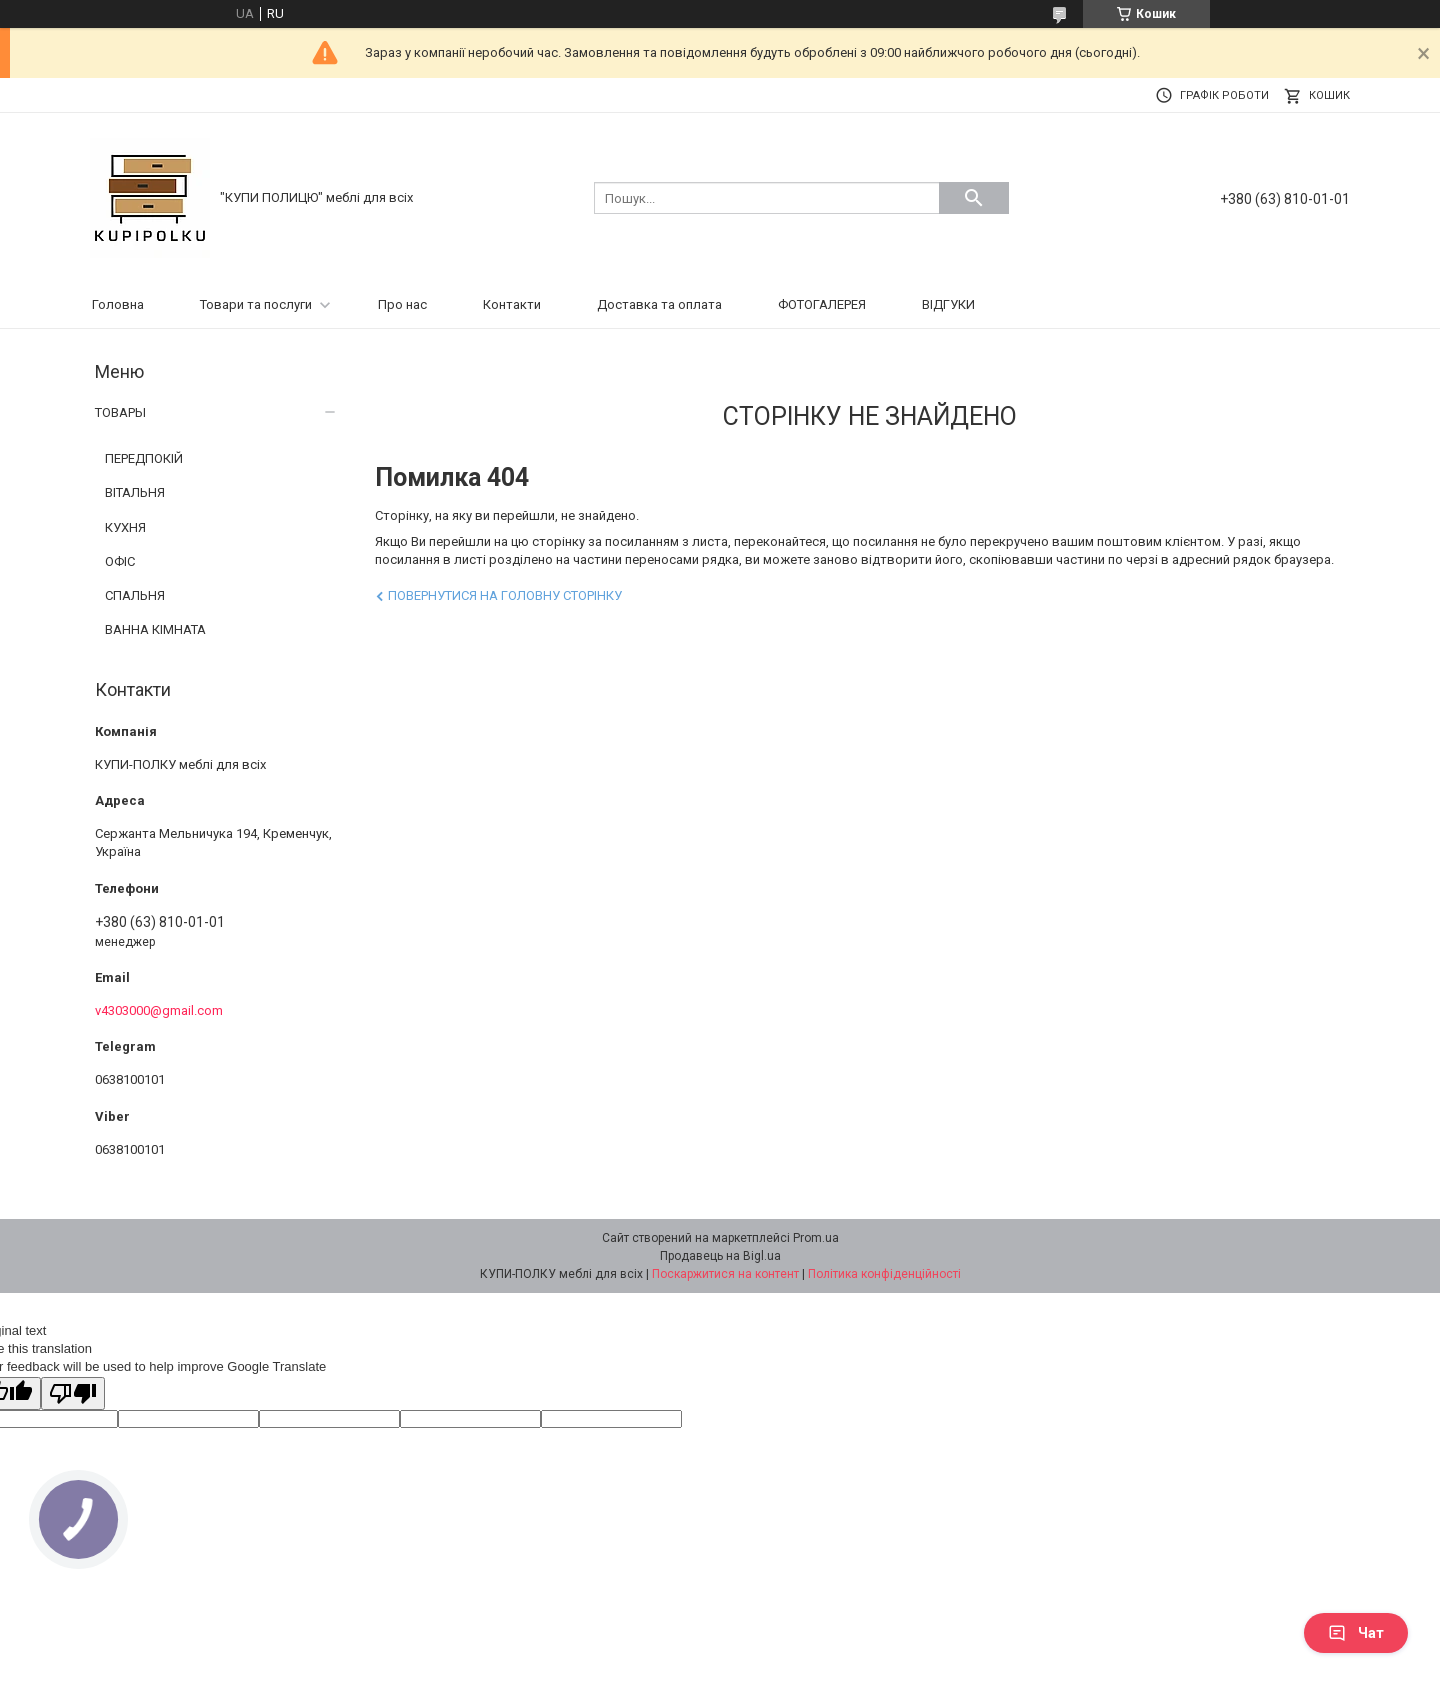  What do you see at coordinates (144, 458) in the screenshot?
I see `ПЕРЕДПОКІЙ` at bounding box center [144, 458].